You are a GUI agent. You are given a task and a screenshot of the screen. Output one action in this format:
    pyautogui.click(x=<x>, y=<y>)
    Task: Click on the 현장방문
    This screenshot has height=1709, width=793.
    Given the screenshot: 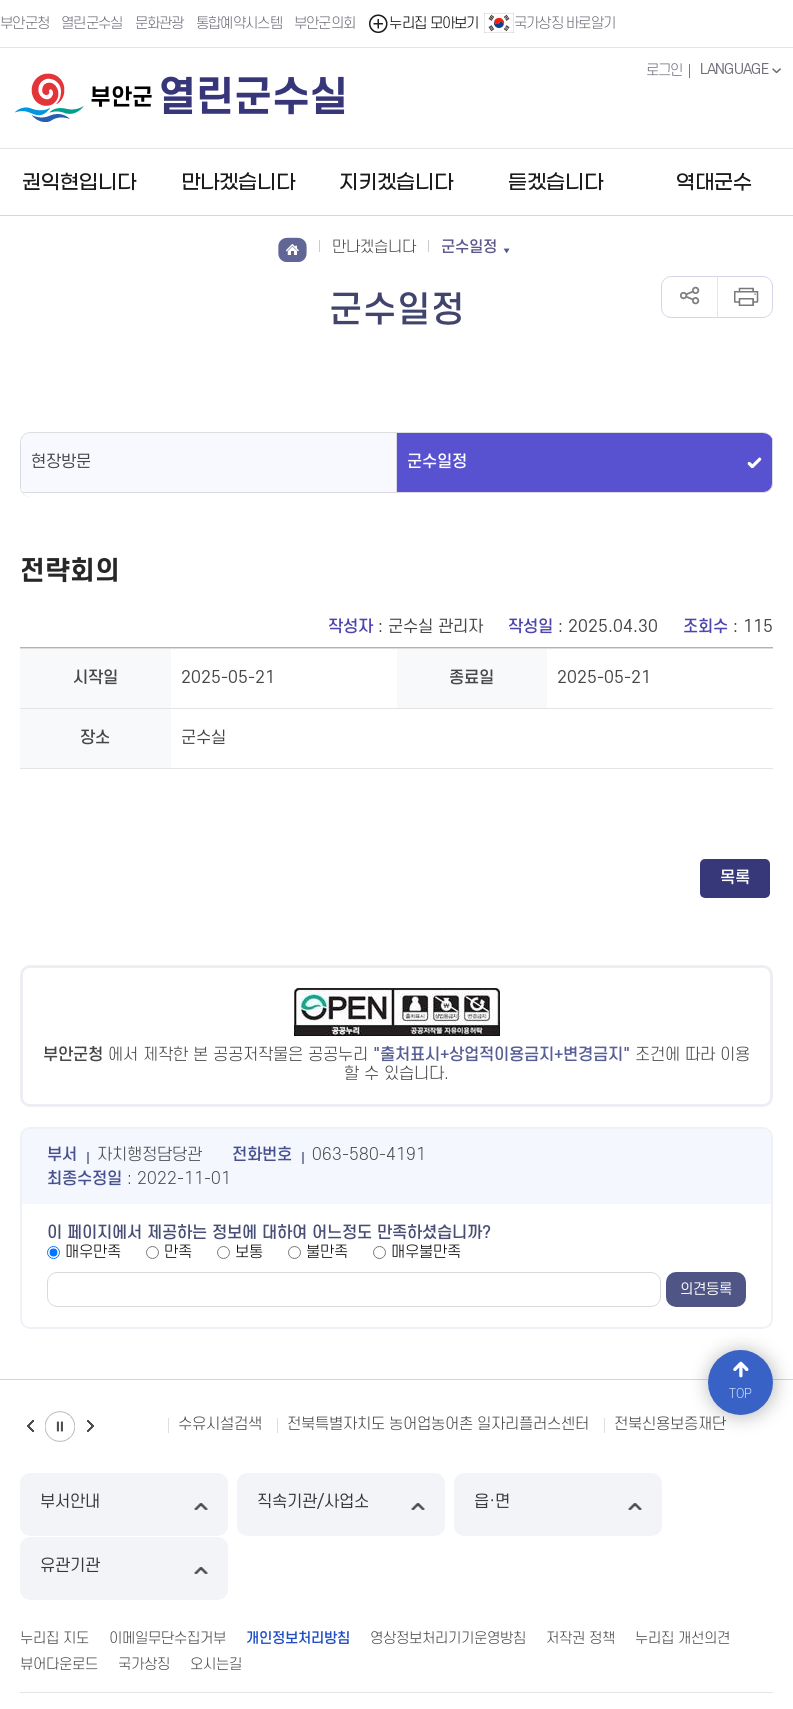 What is the action you would take?
    pyautogui.click(x=61, y=462)
    